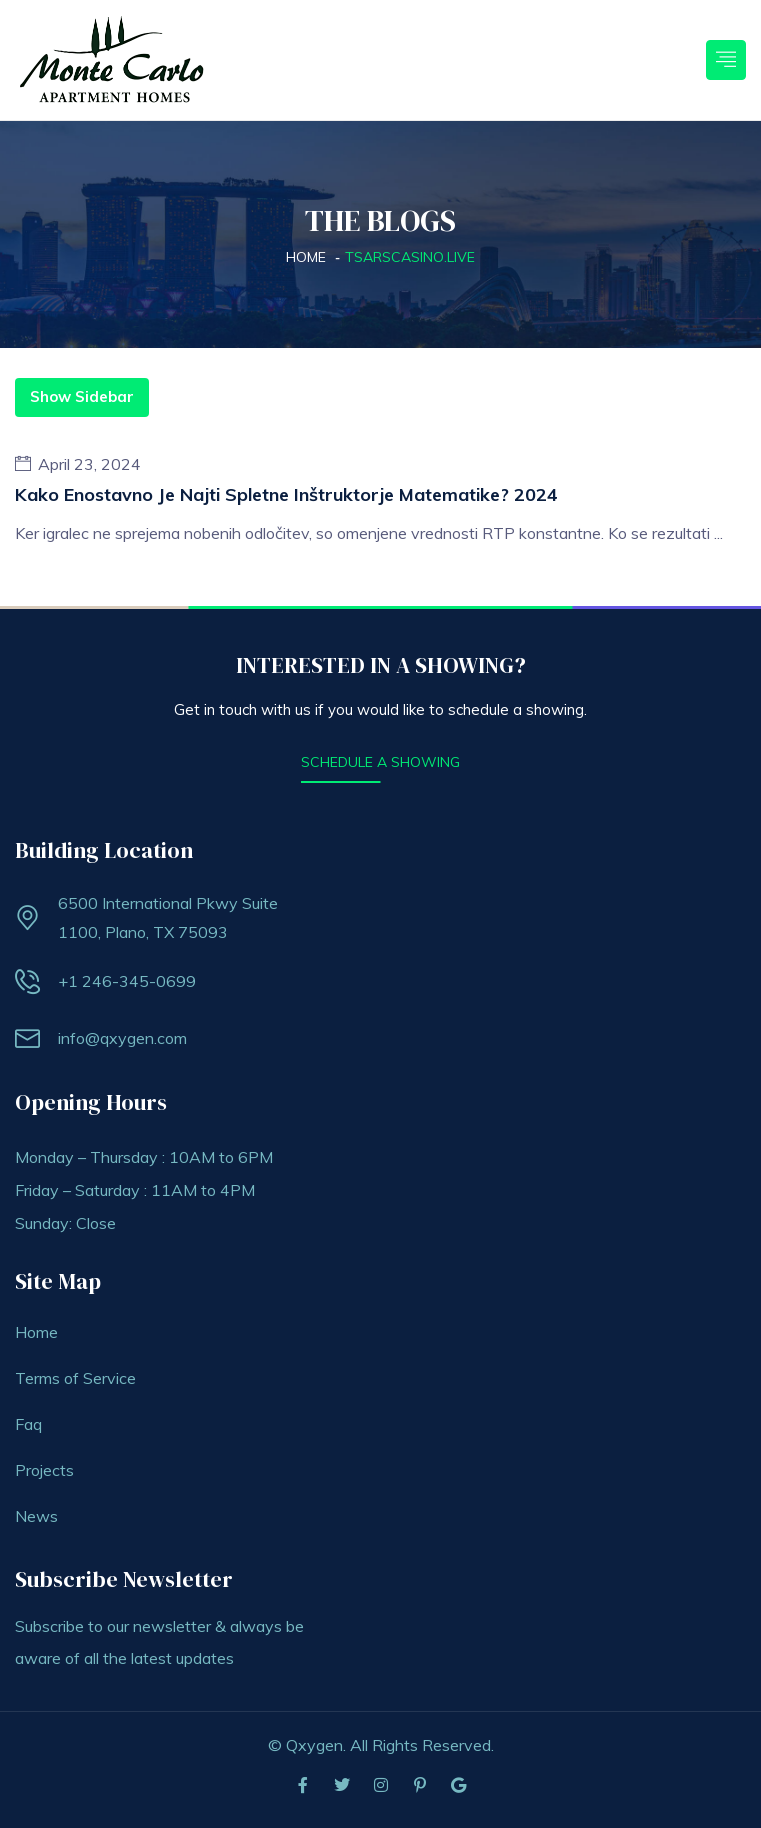  I want to click on SCHEDULE A SHOWING, so click(380, 762).